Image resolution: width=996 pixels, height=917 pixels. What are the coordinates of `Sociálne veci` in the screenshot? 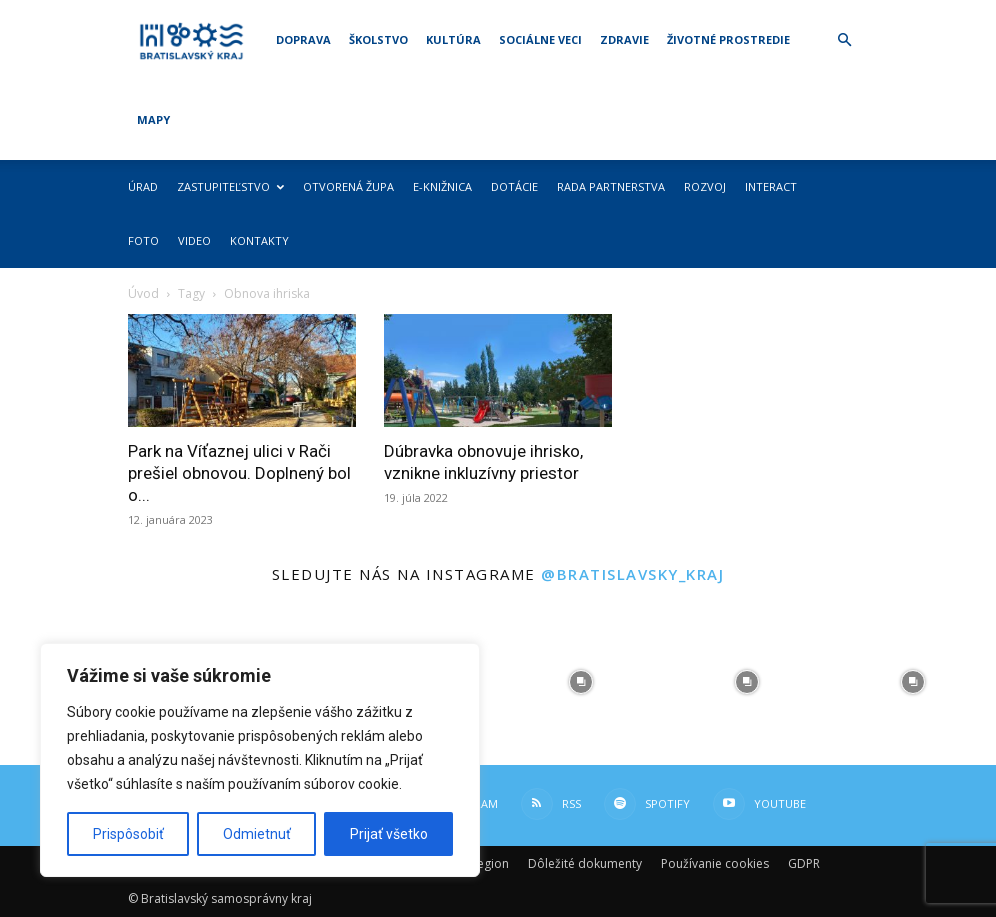 It's located at (540, 39).